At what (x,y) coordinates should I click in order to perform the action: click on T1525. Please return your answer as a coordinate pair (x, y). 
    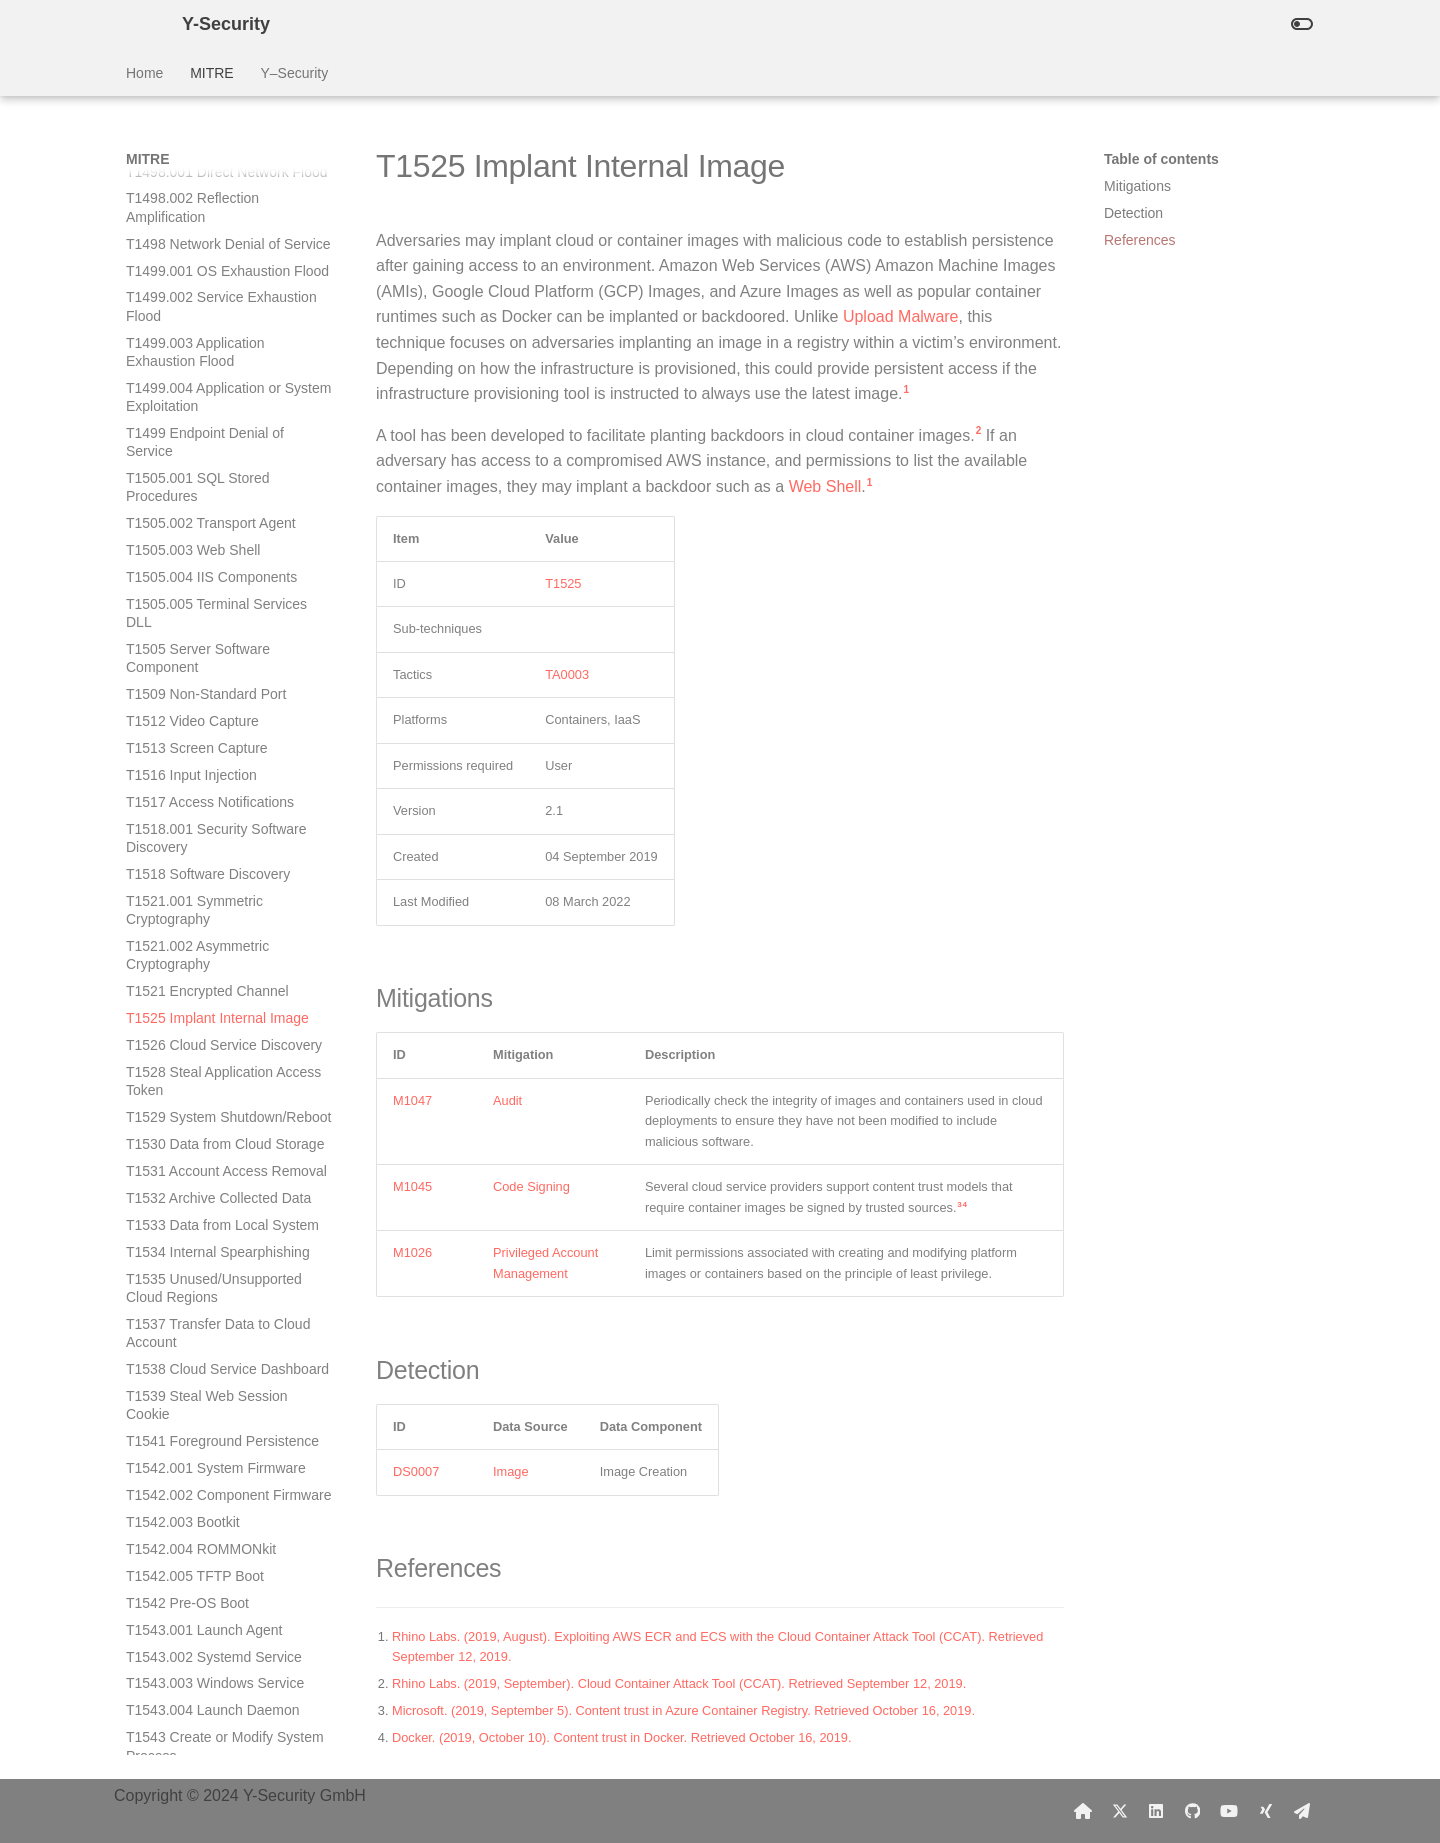
    Looking at the image, I should click on (563, 583).